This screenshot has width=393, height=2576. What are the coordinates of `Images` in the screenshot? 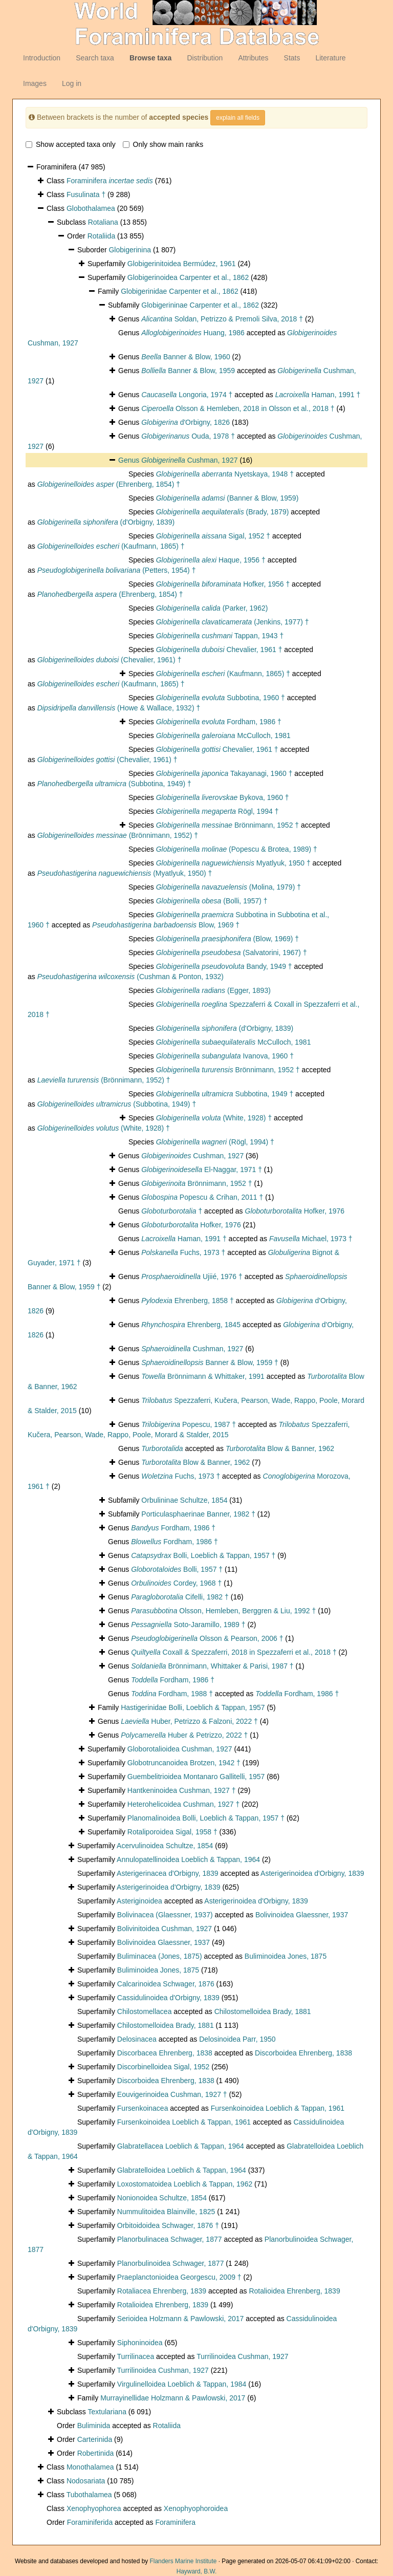 It's located at (35, 83).